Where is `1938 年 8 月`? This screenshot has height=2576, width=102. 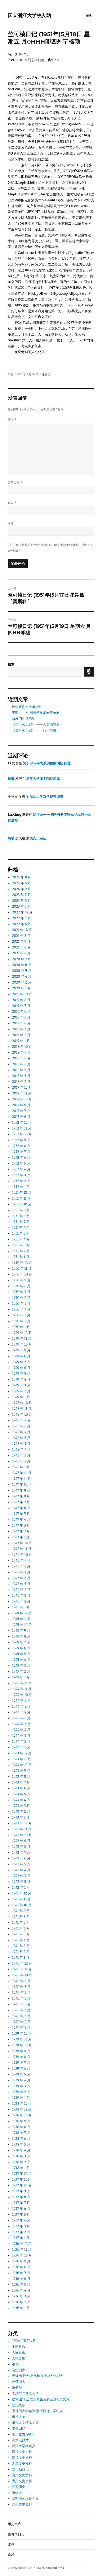
1938 年 8 月 is located at coordinates (21, 2127).